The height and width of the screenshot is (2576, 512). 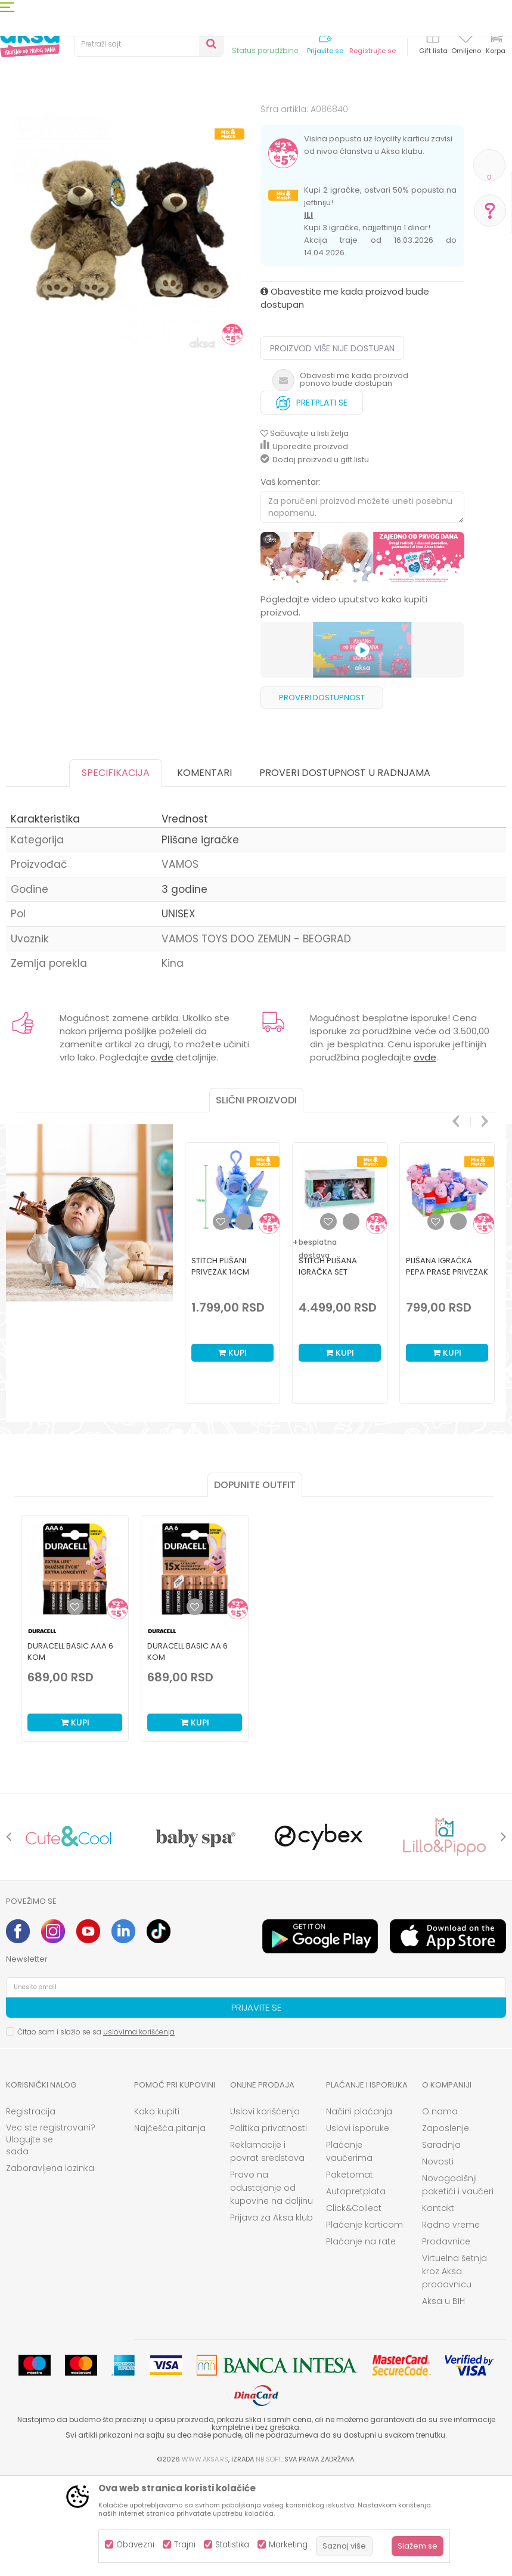 What do you see at coordinates (135, 2544) in the screenshot?
I see `Obavezni` at bounding box center [135, 2544].